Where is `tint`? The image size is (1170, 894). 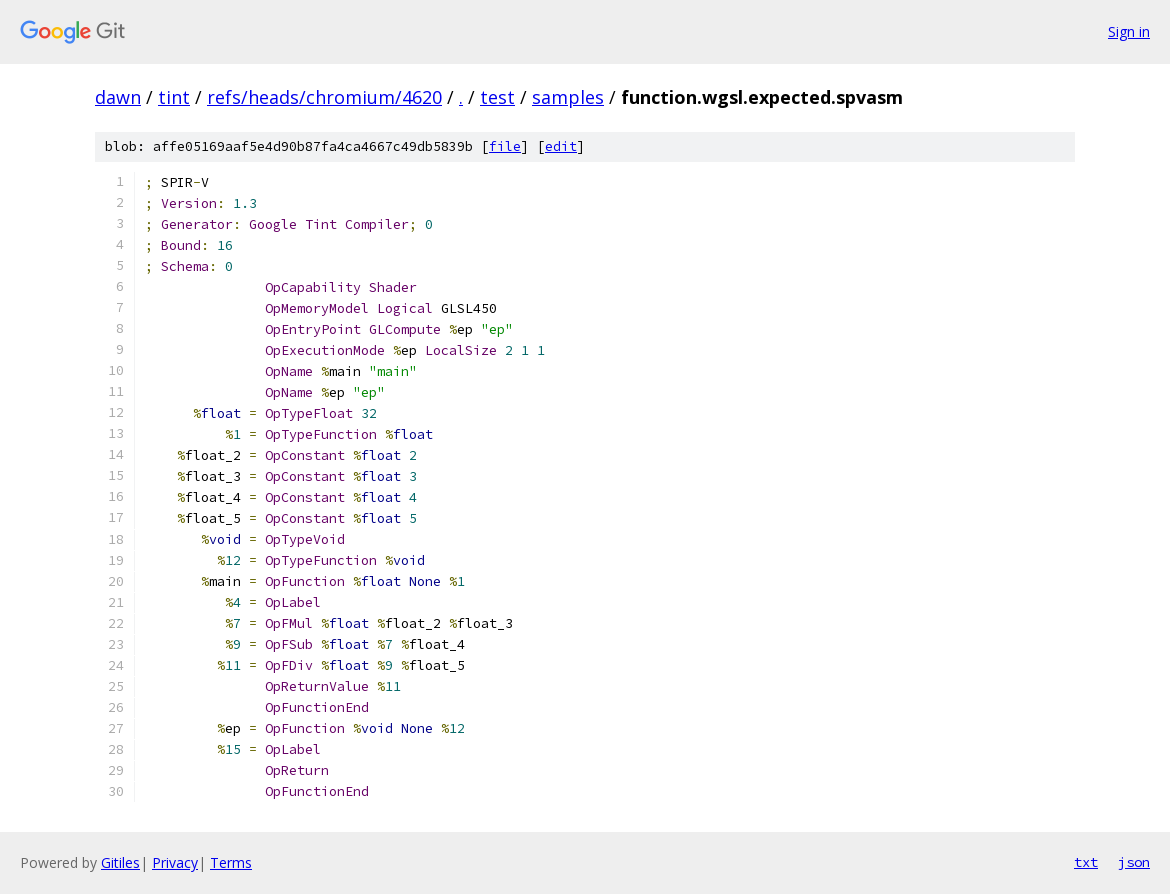 tint is located at coordinates (174, 97).